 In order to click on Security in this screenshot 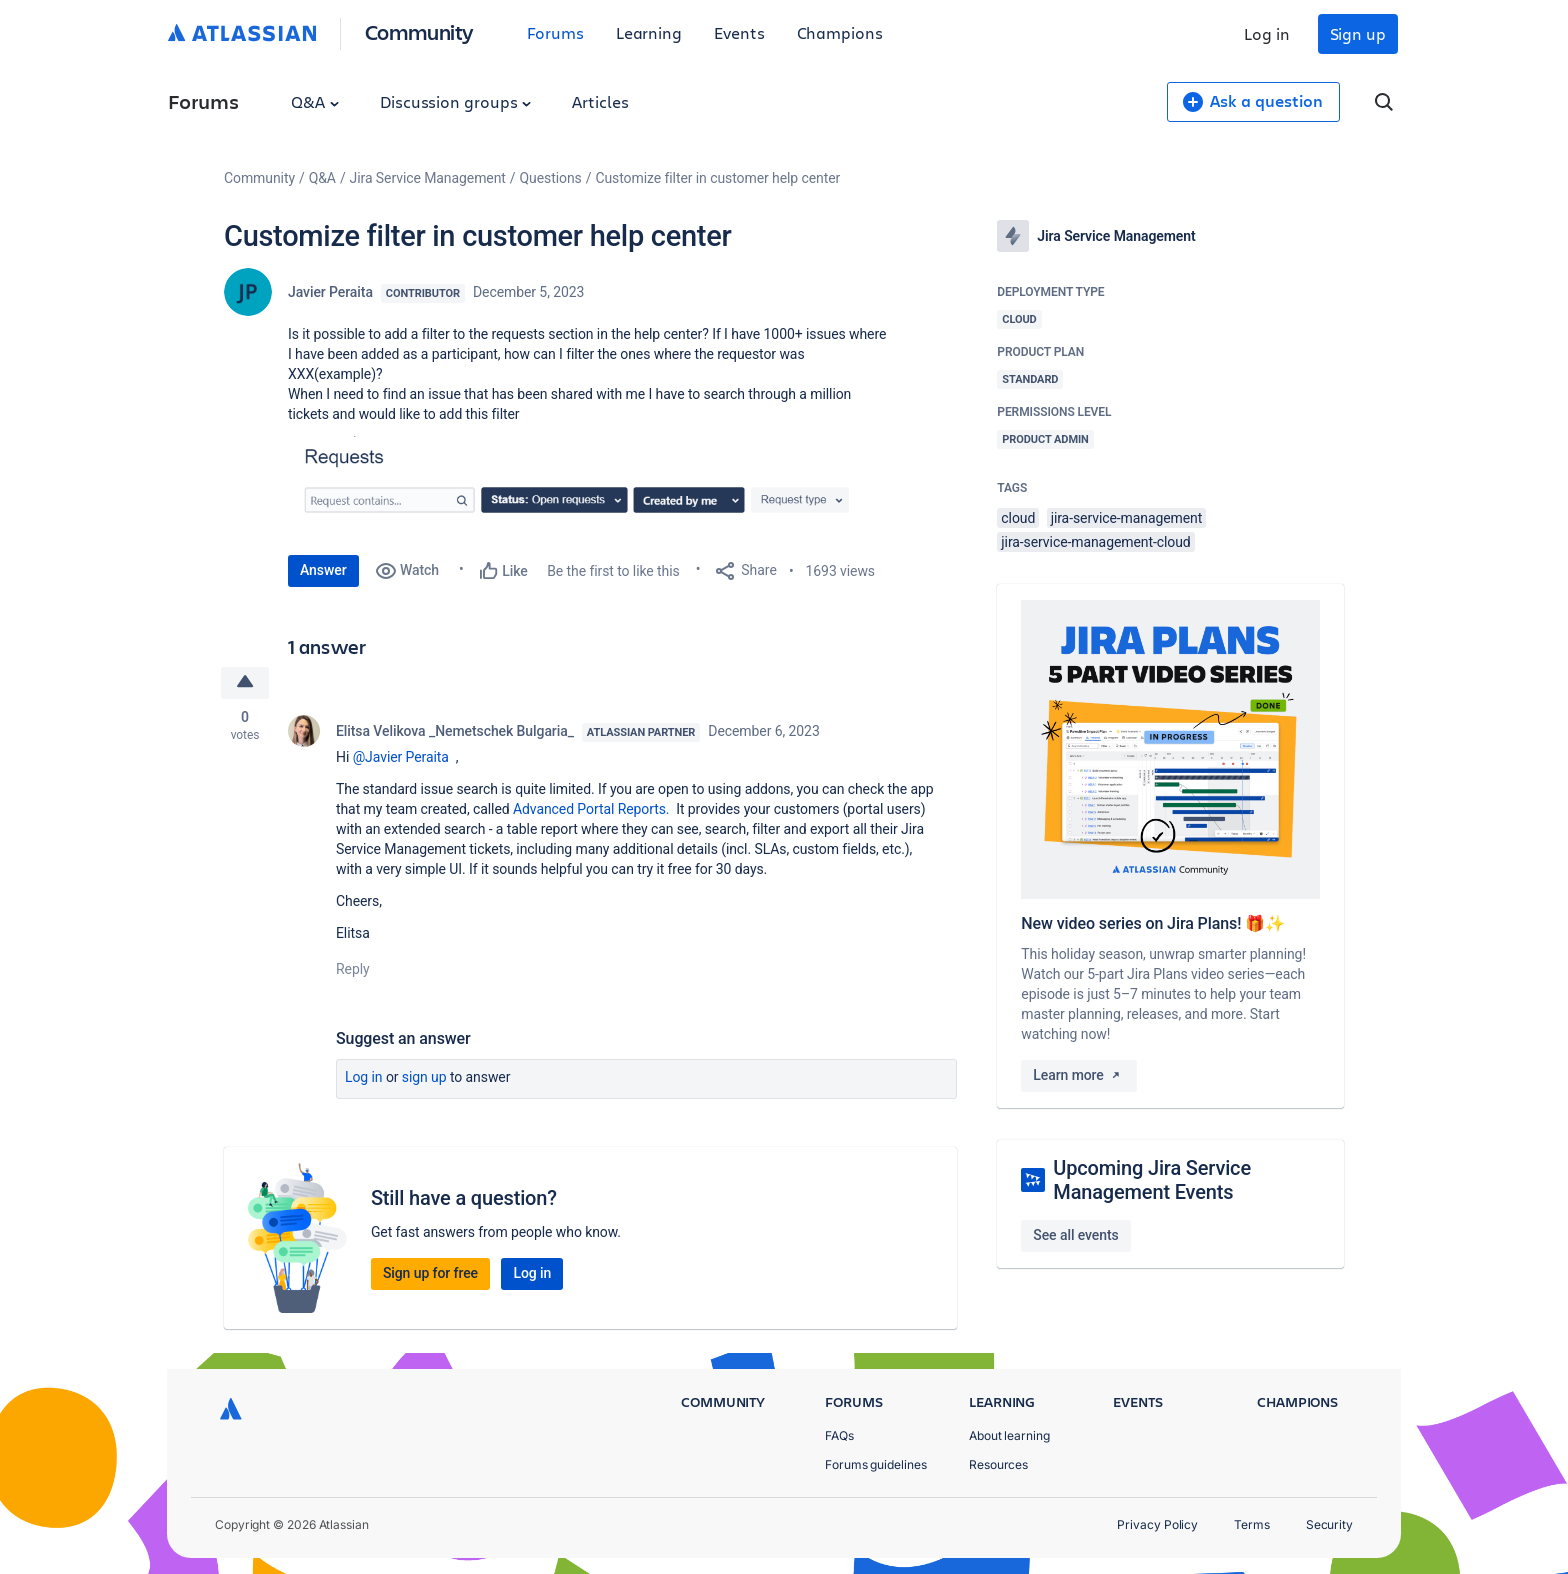, I will do `click(1329, 1524)`.